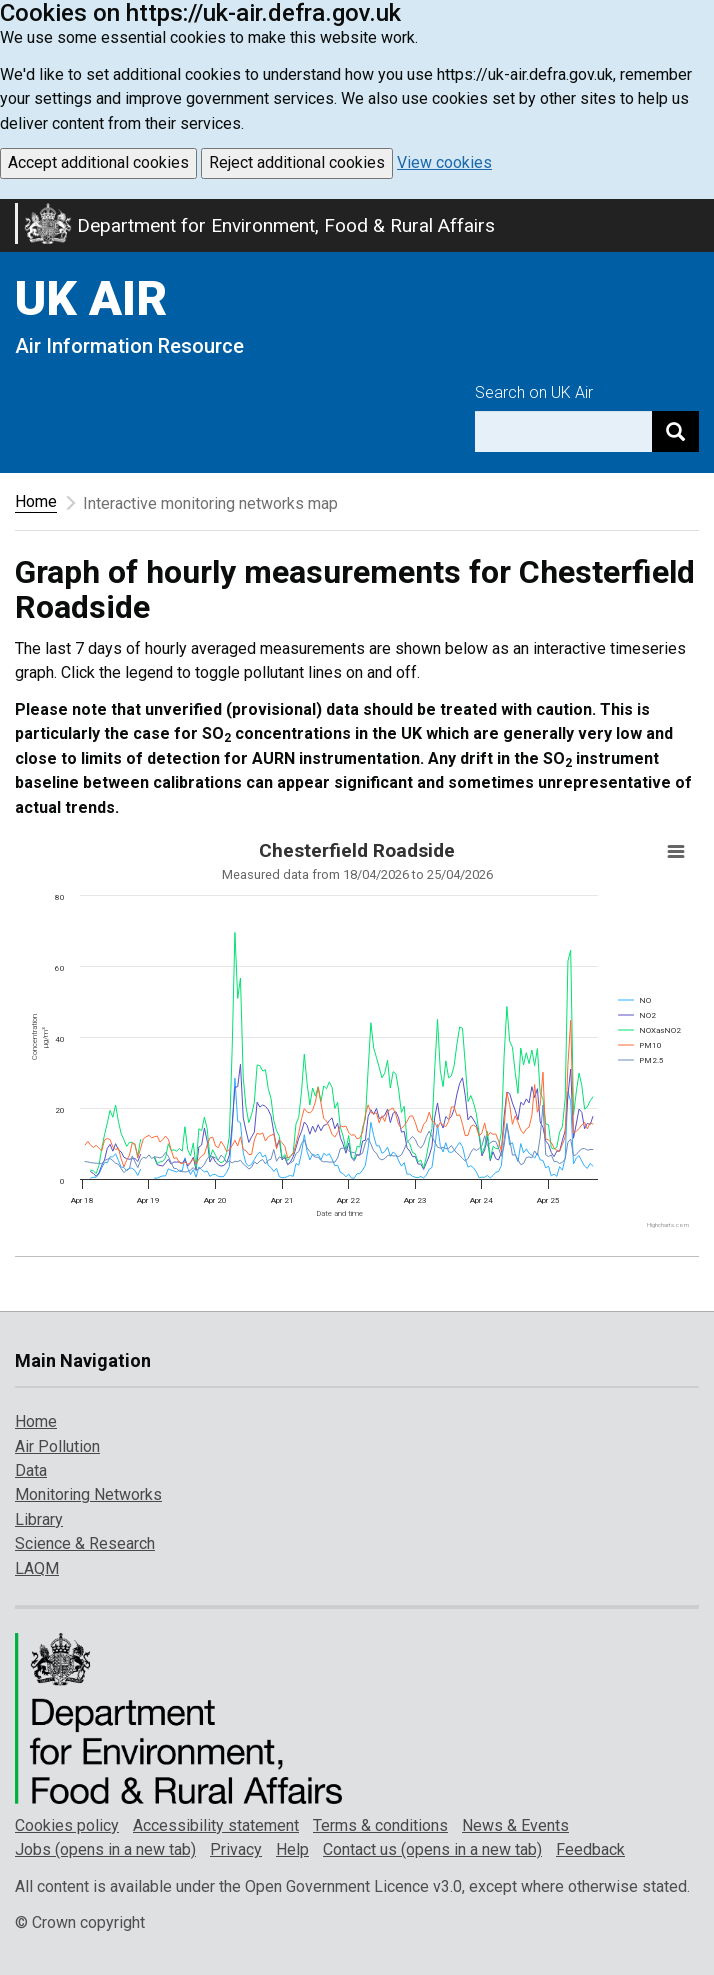 This screenshot has height=1975, width=714. I want to click on Library, so click(39, 1519).